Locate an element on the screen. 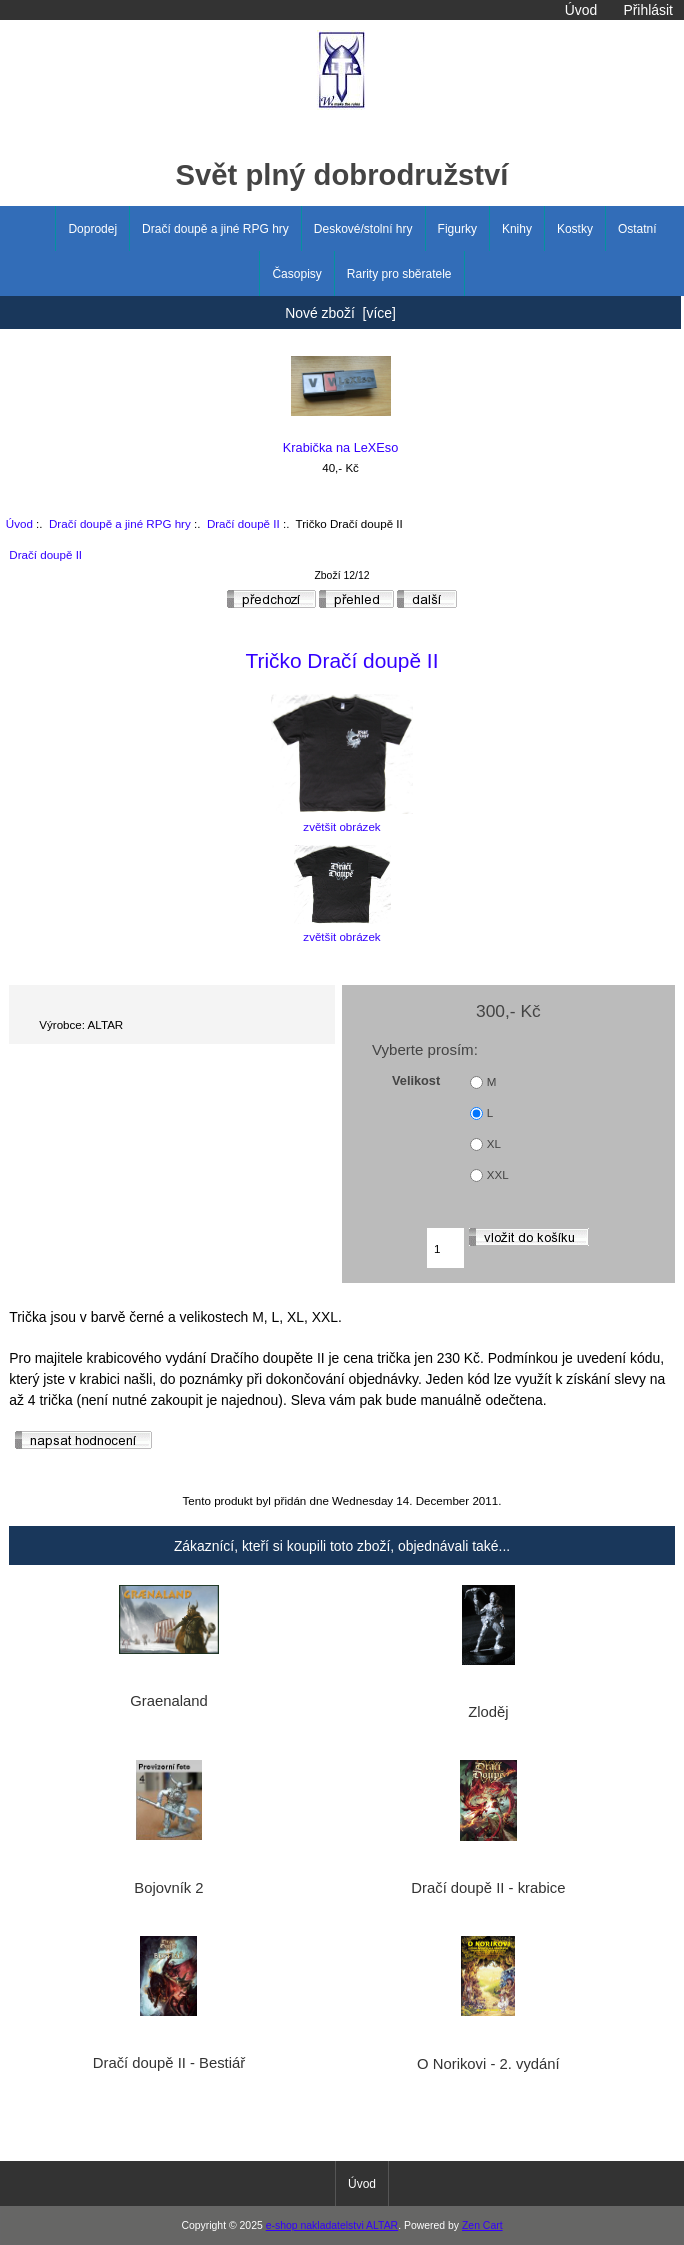  Časopisy is located at coordinates (296, 274).